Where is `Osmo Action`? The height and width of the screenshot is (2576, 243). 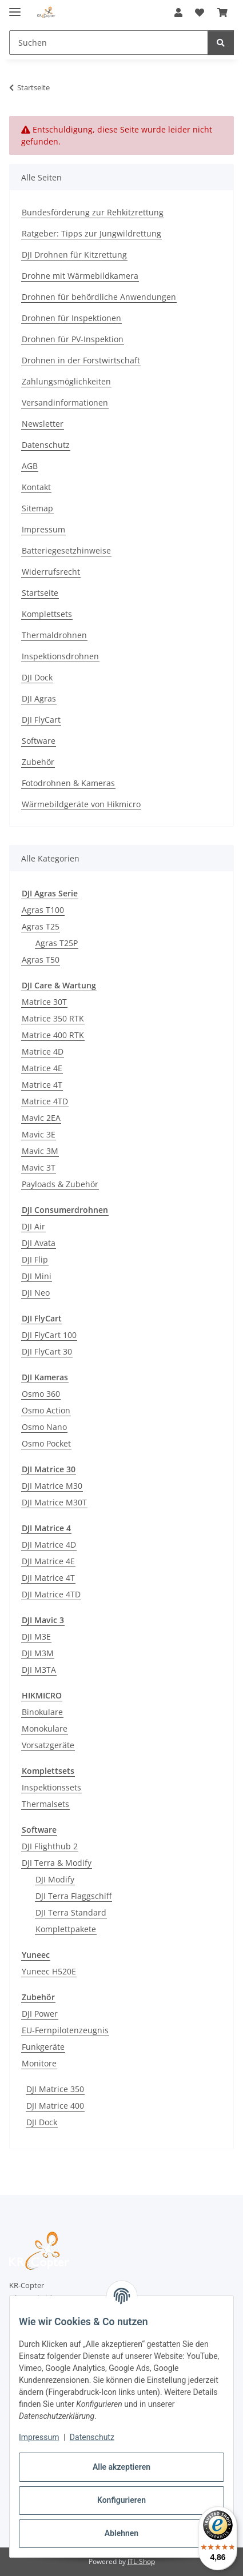
Osmo Action is located at coordinates (46, 1410).